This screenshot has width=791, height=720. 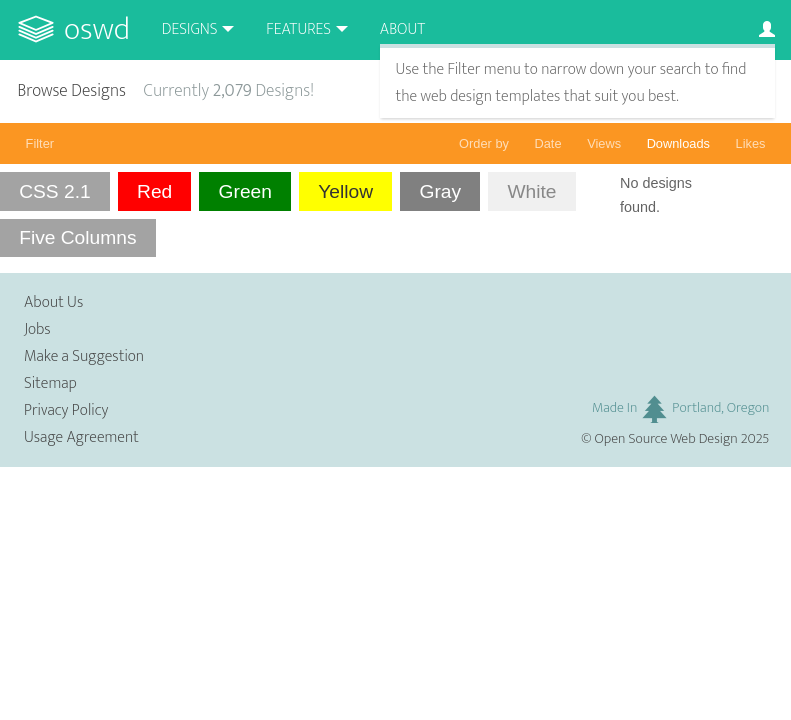 What do you see at coordinates (37, 329) in the screenshot?
I see `Jobs` at bounding box center [37, 329].